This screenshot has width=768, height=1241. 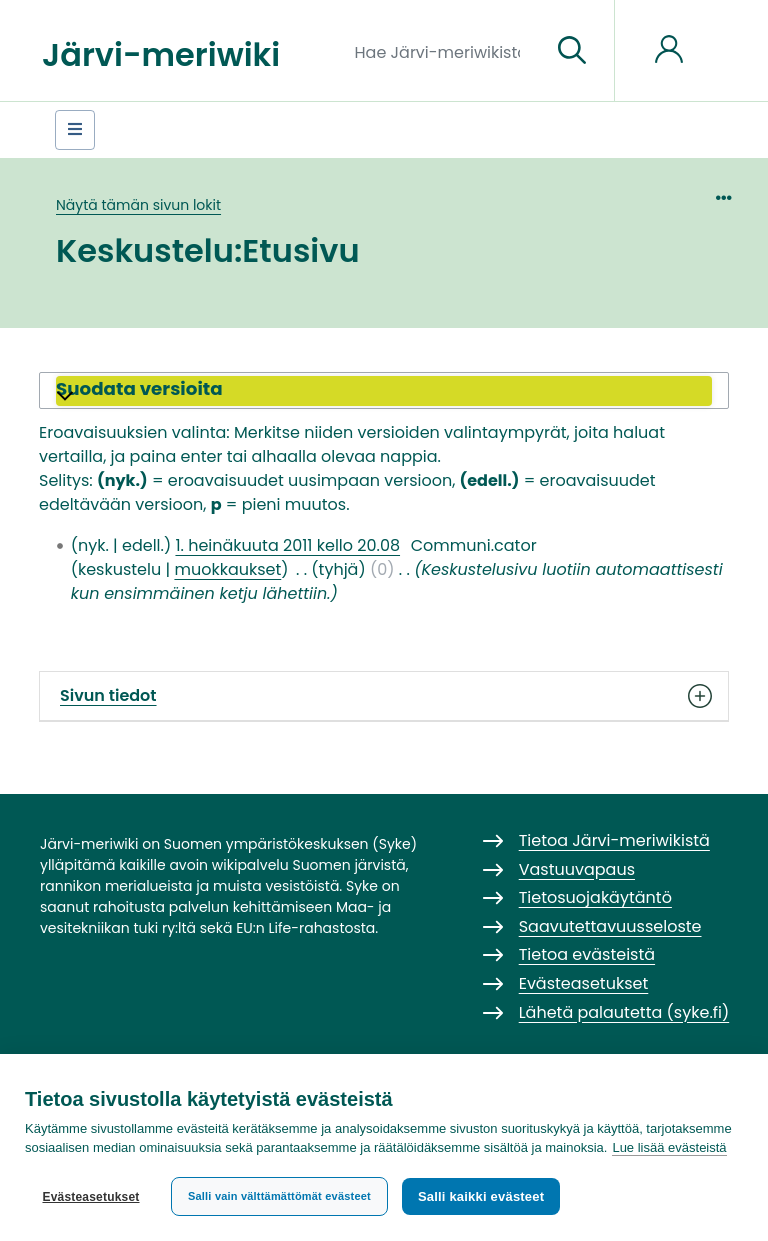 I want to click on Vastuuvapaus, so click(x=577, y=869).